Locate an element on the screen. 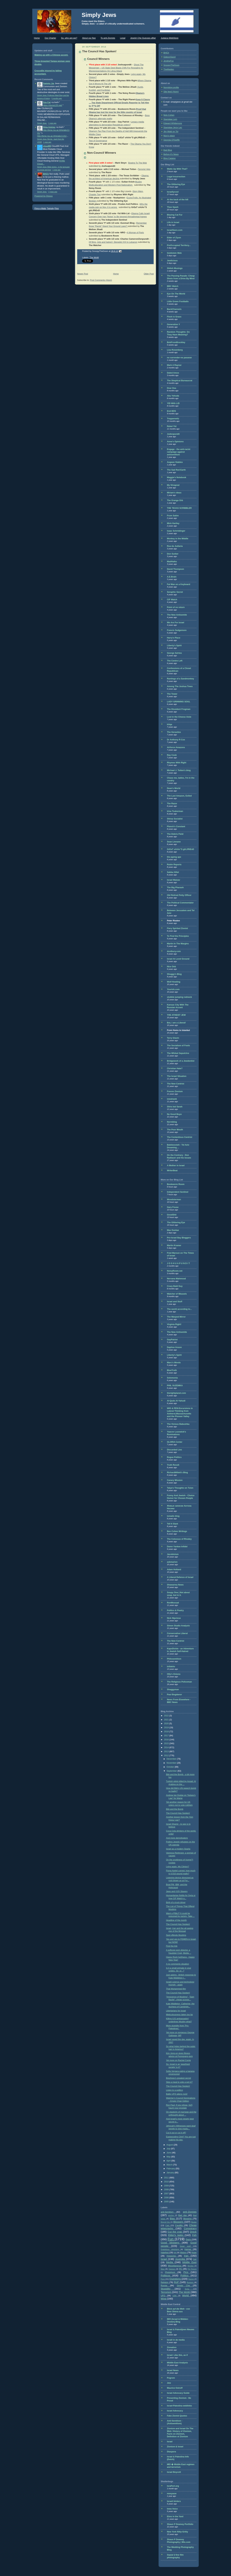  Paul Bogdanor is located at coordinates (174, 1694).